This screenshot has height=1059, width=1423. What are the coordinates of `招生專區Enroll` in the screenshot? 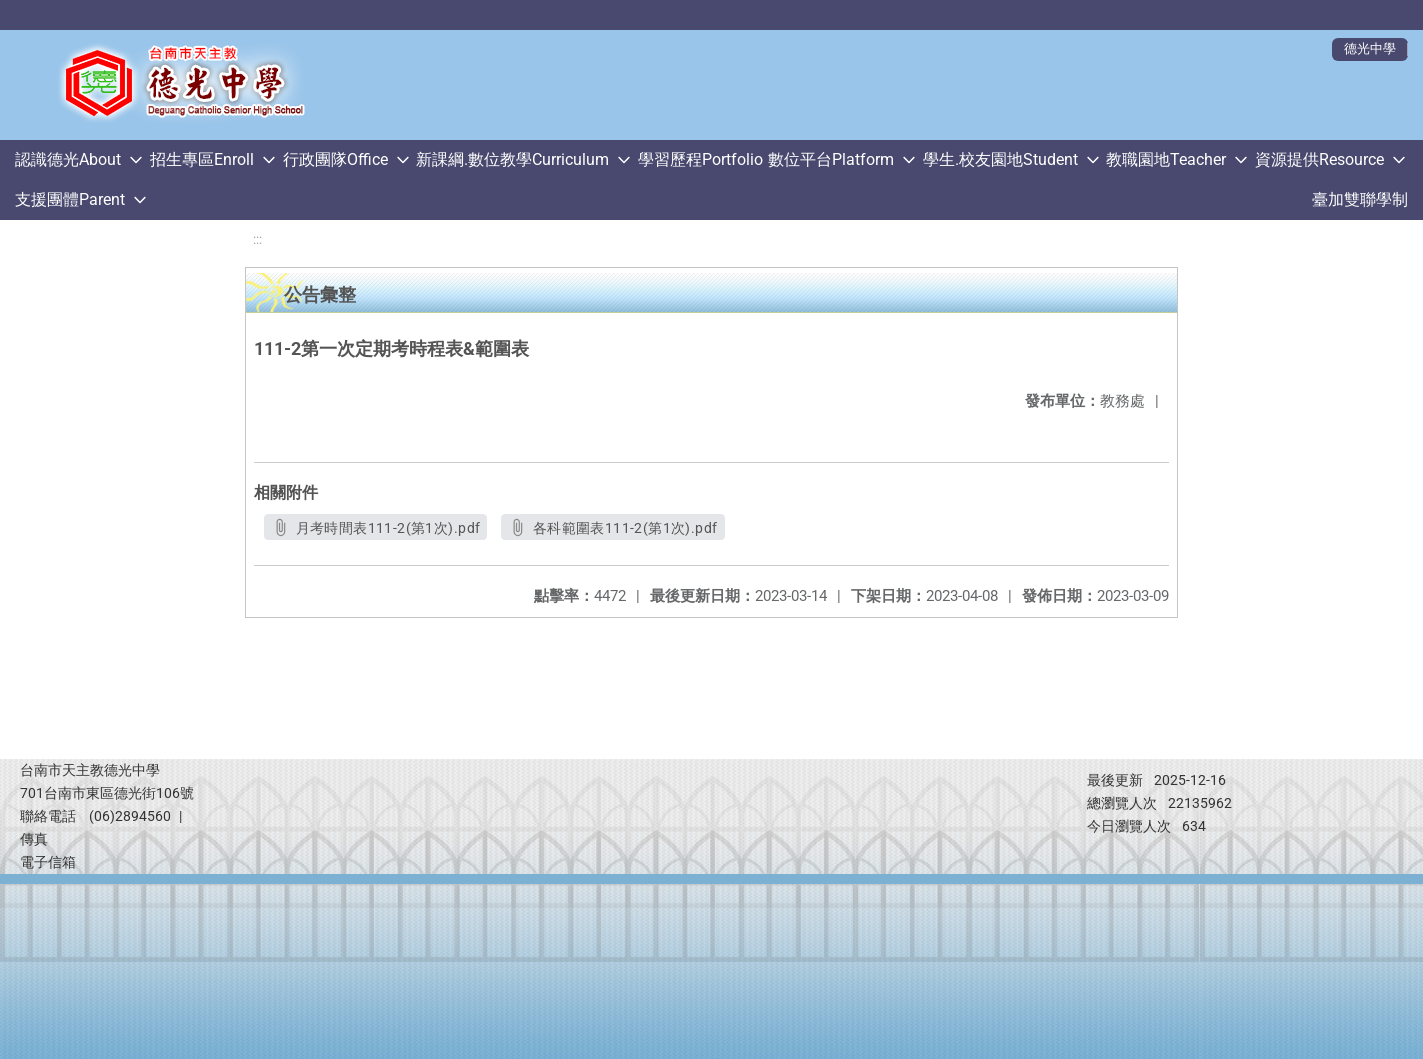 It's located at (202, 159).